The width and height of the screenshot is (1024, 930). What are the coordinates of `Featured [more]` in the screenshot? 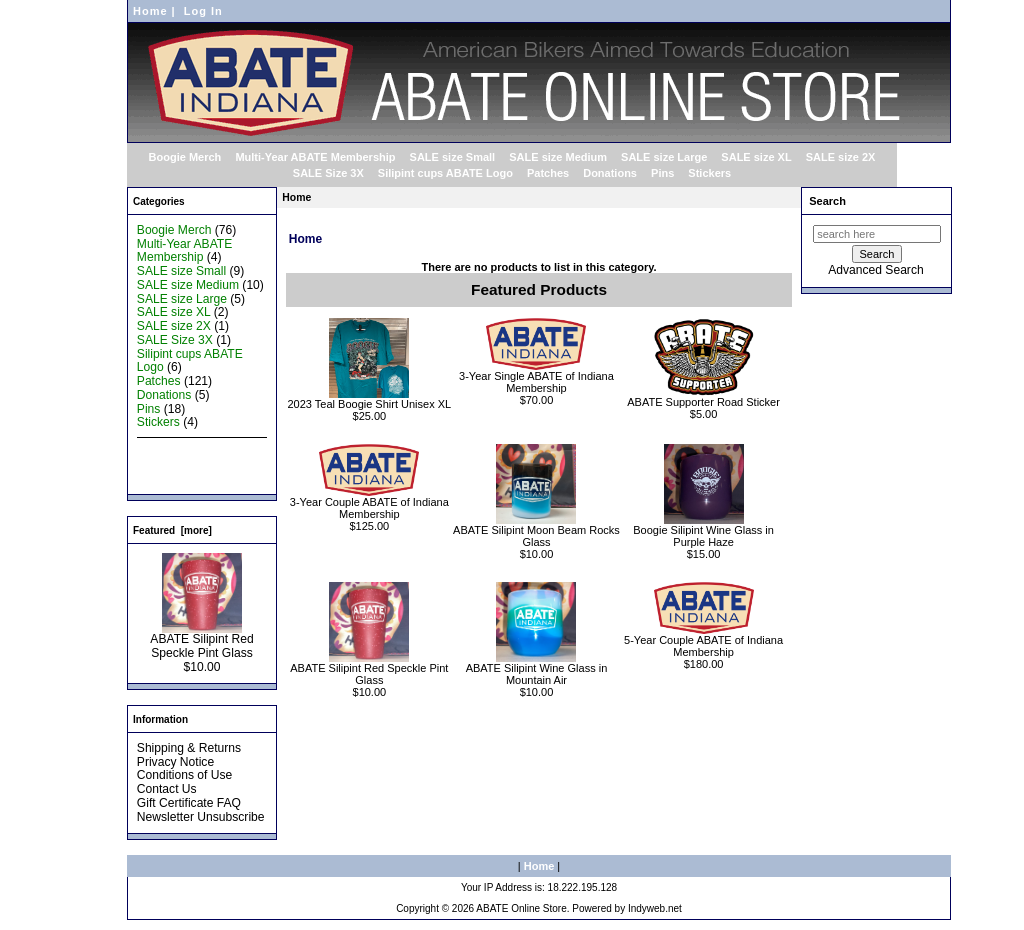 It's located at (172, 530).